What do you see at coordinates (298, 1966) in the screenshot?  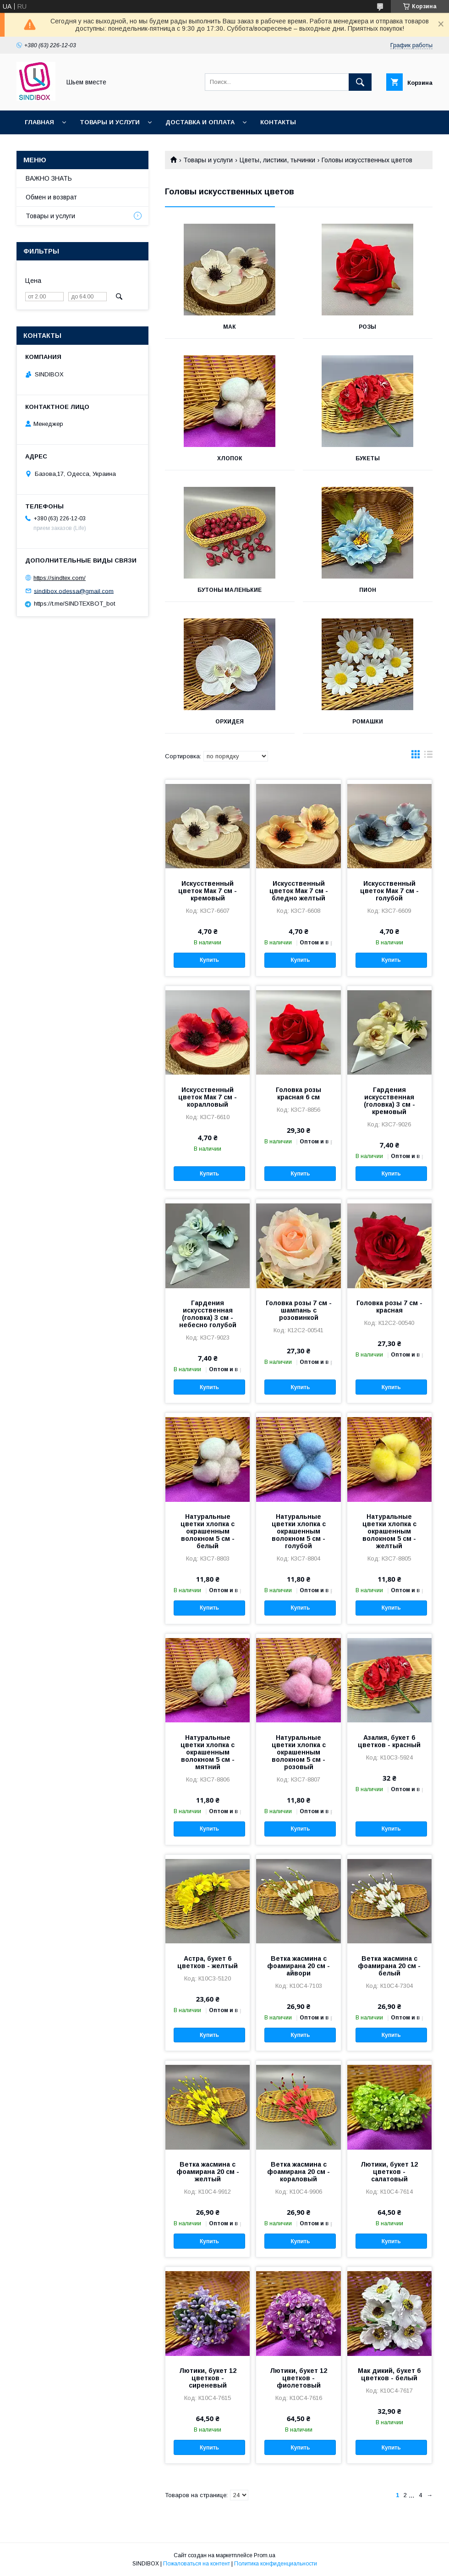 I see `Ветка жасмина с фоамирана 20 см - айвори` at bounding box center [298, 1966].